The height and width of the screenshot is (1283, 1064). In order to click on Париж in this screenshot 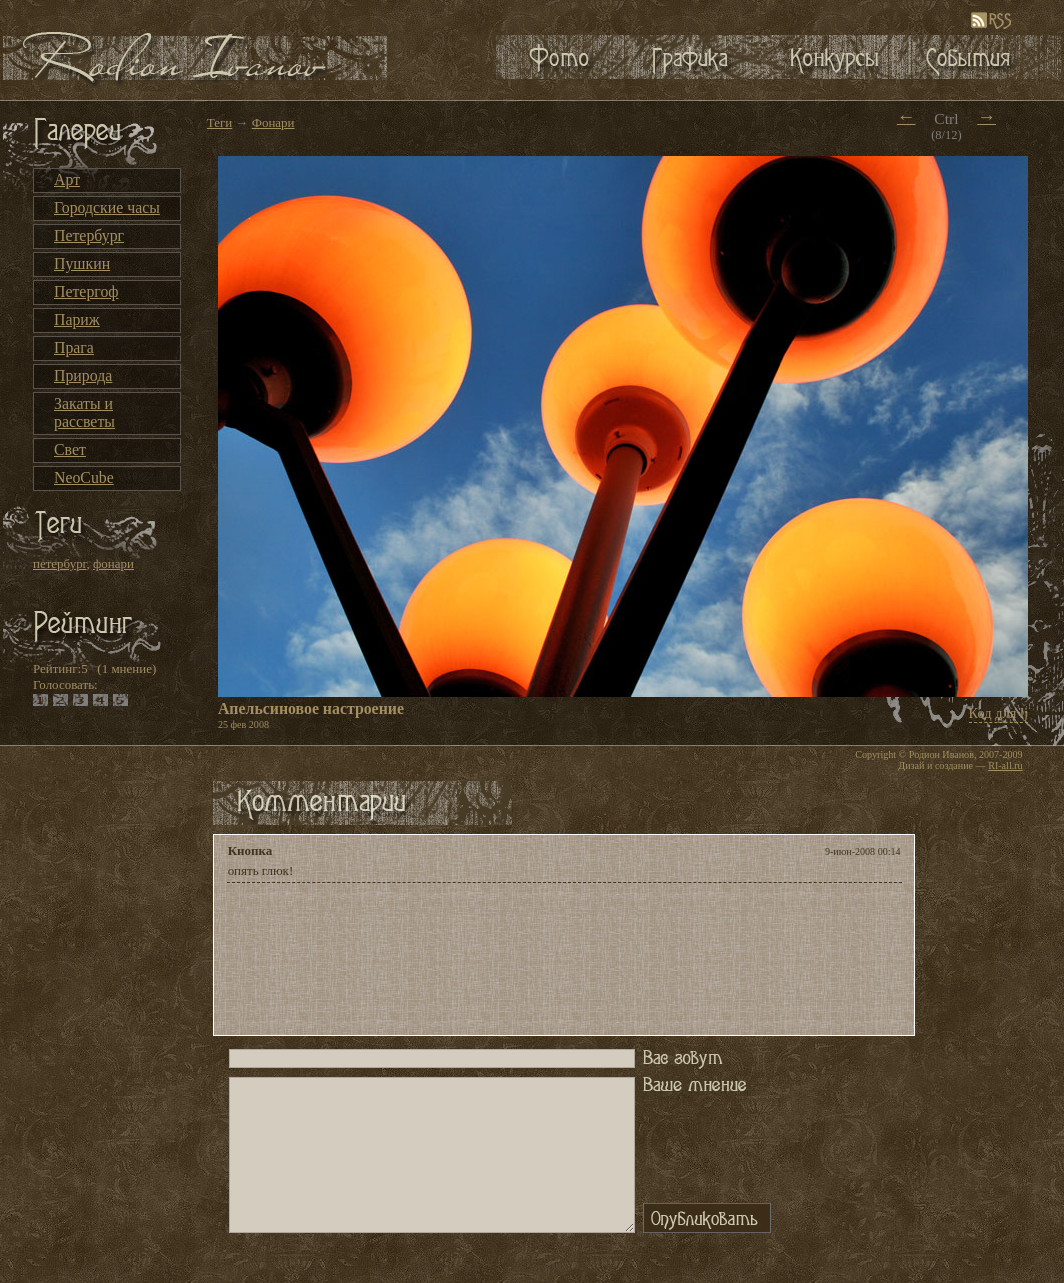, I will do `click(77, 319)`.